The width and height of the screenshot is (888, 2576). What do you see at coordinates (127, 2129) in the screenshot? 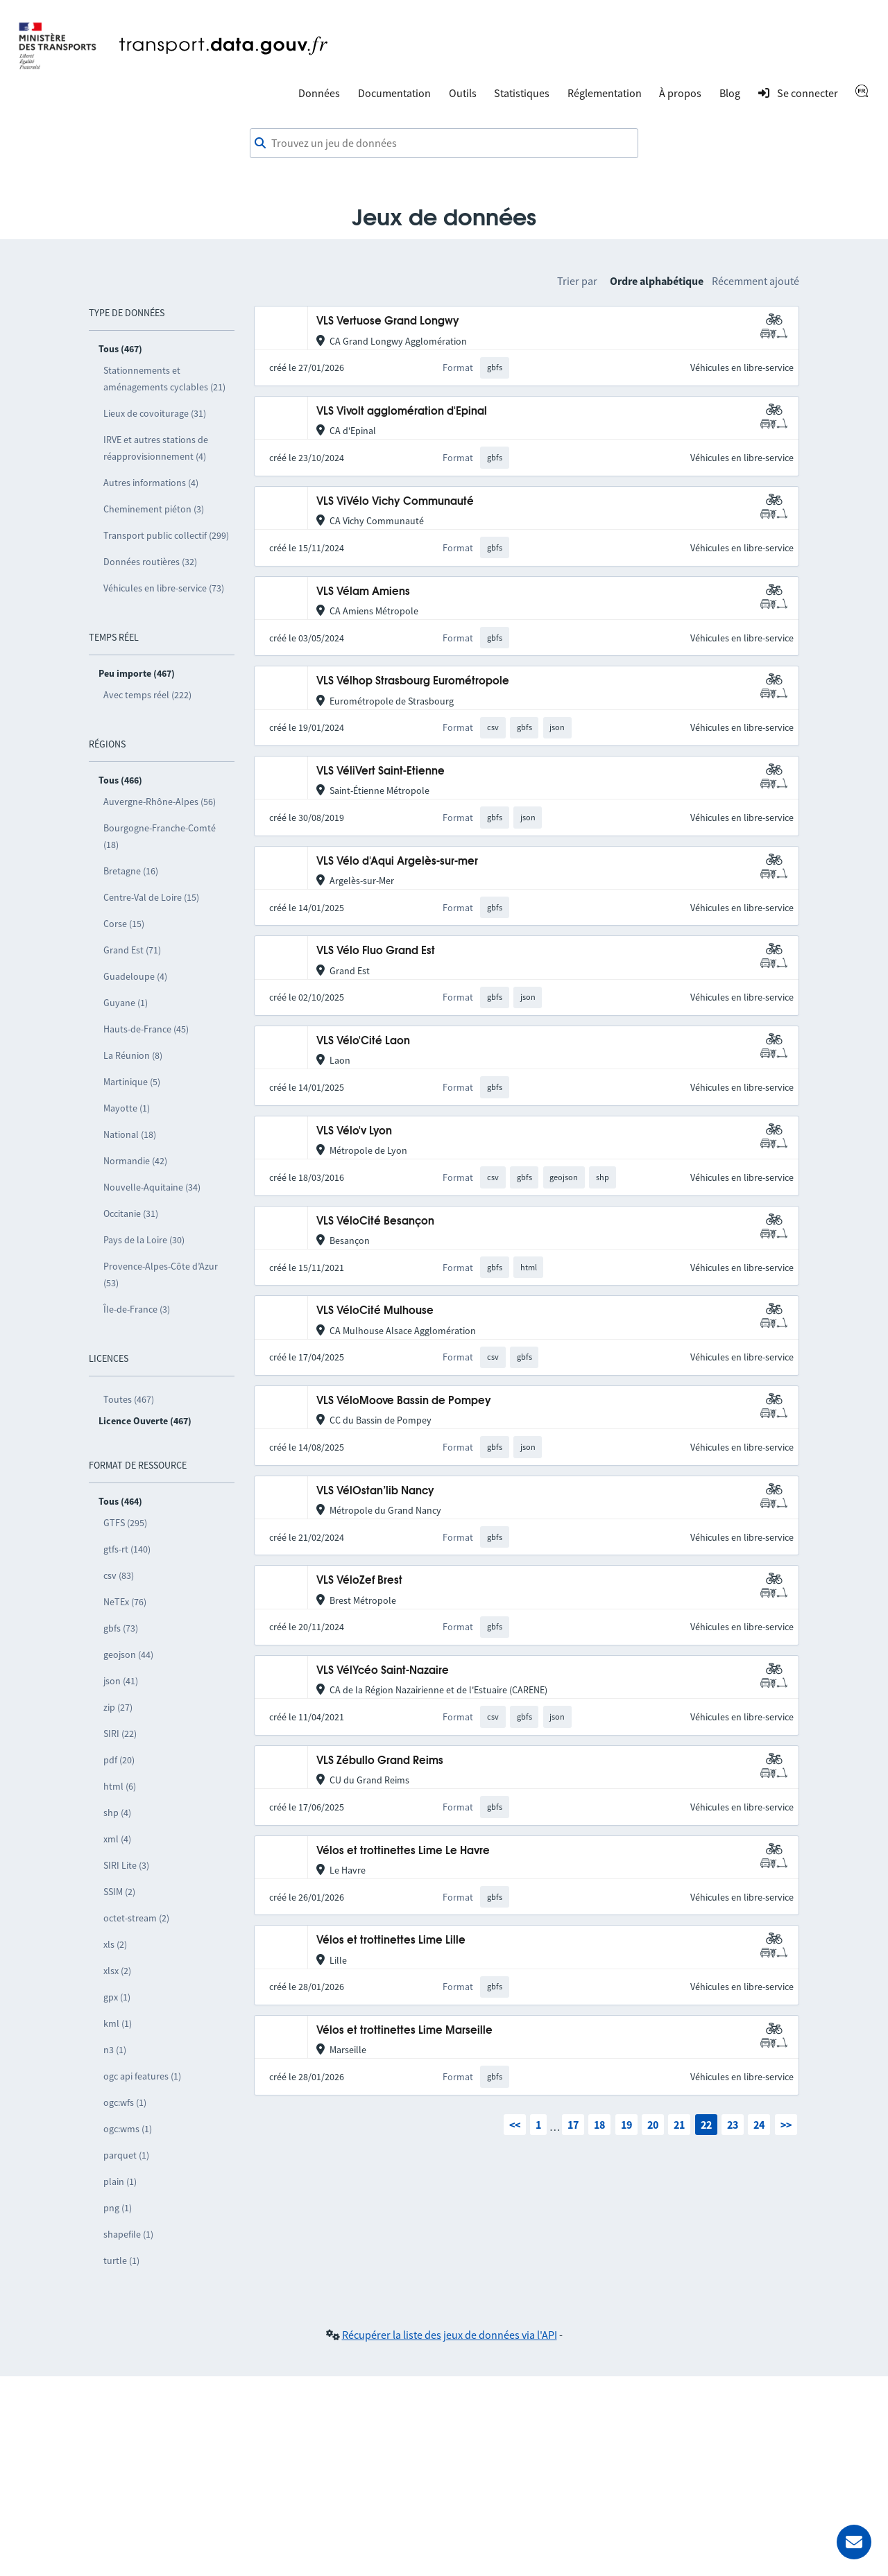
I see `ogc:wms (1)` at bounding box center [127, 2129].